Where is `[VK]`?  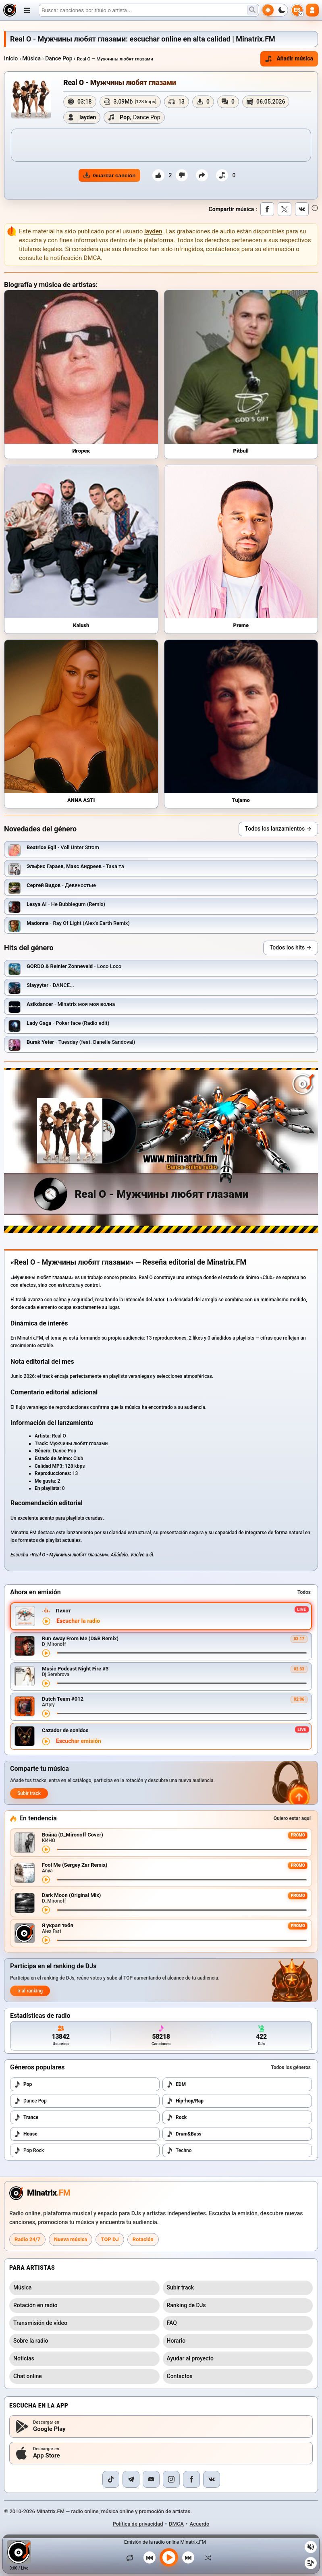 [VK] is located at coordinates (211, 2479).